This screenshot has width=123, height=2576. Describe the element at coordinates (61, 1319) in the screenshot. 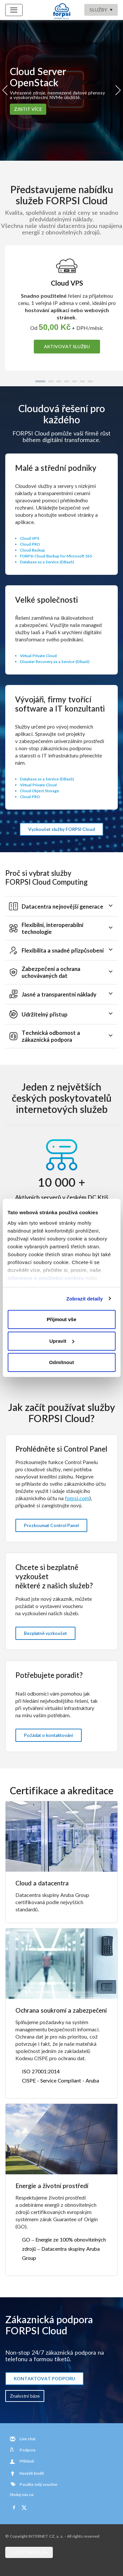

I see `Přijmout vše` at that location.